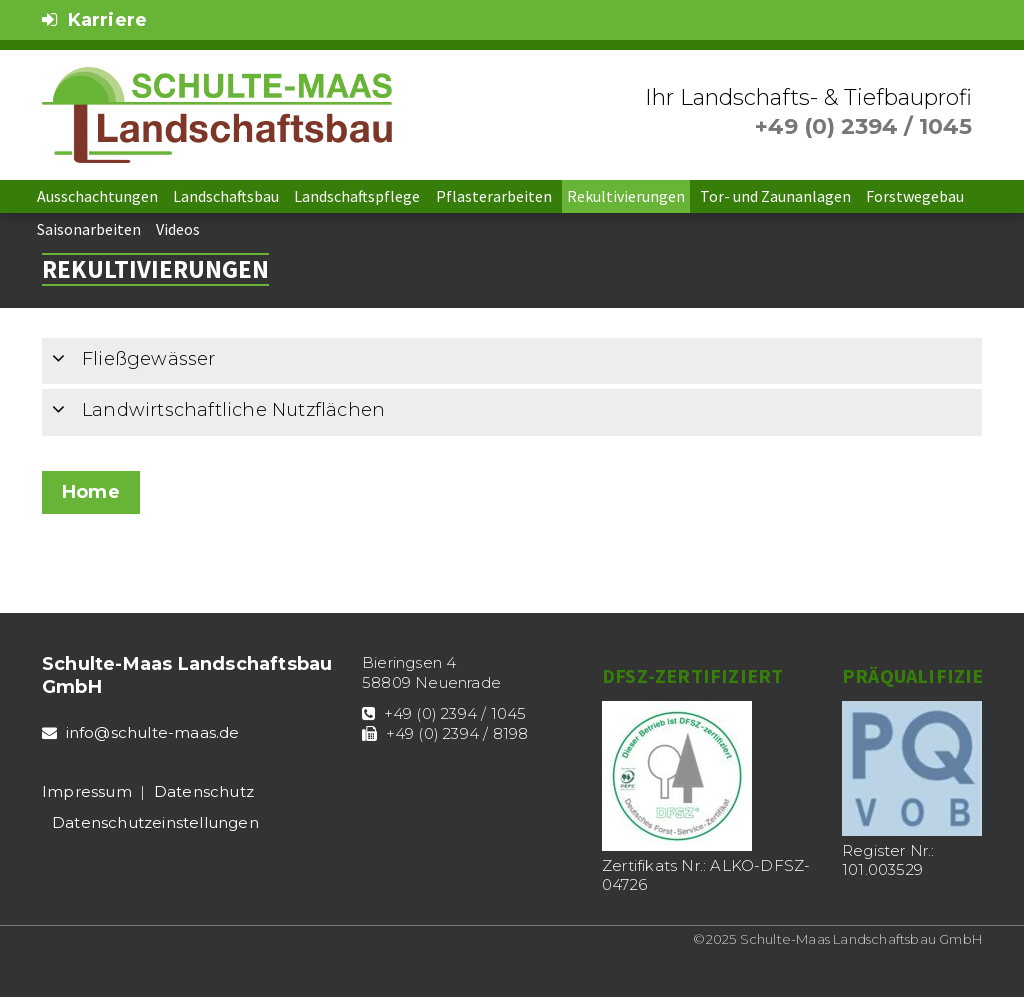 This screenshot has width=1024, height=997. Describe the element at coordinates (178, 229) in the screenshot. I see `Videos` at that location.